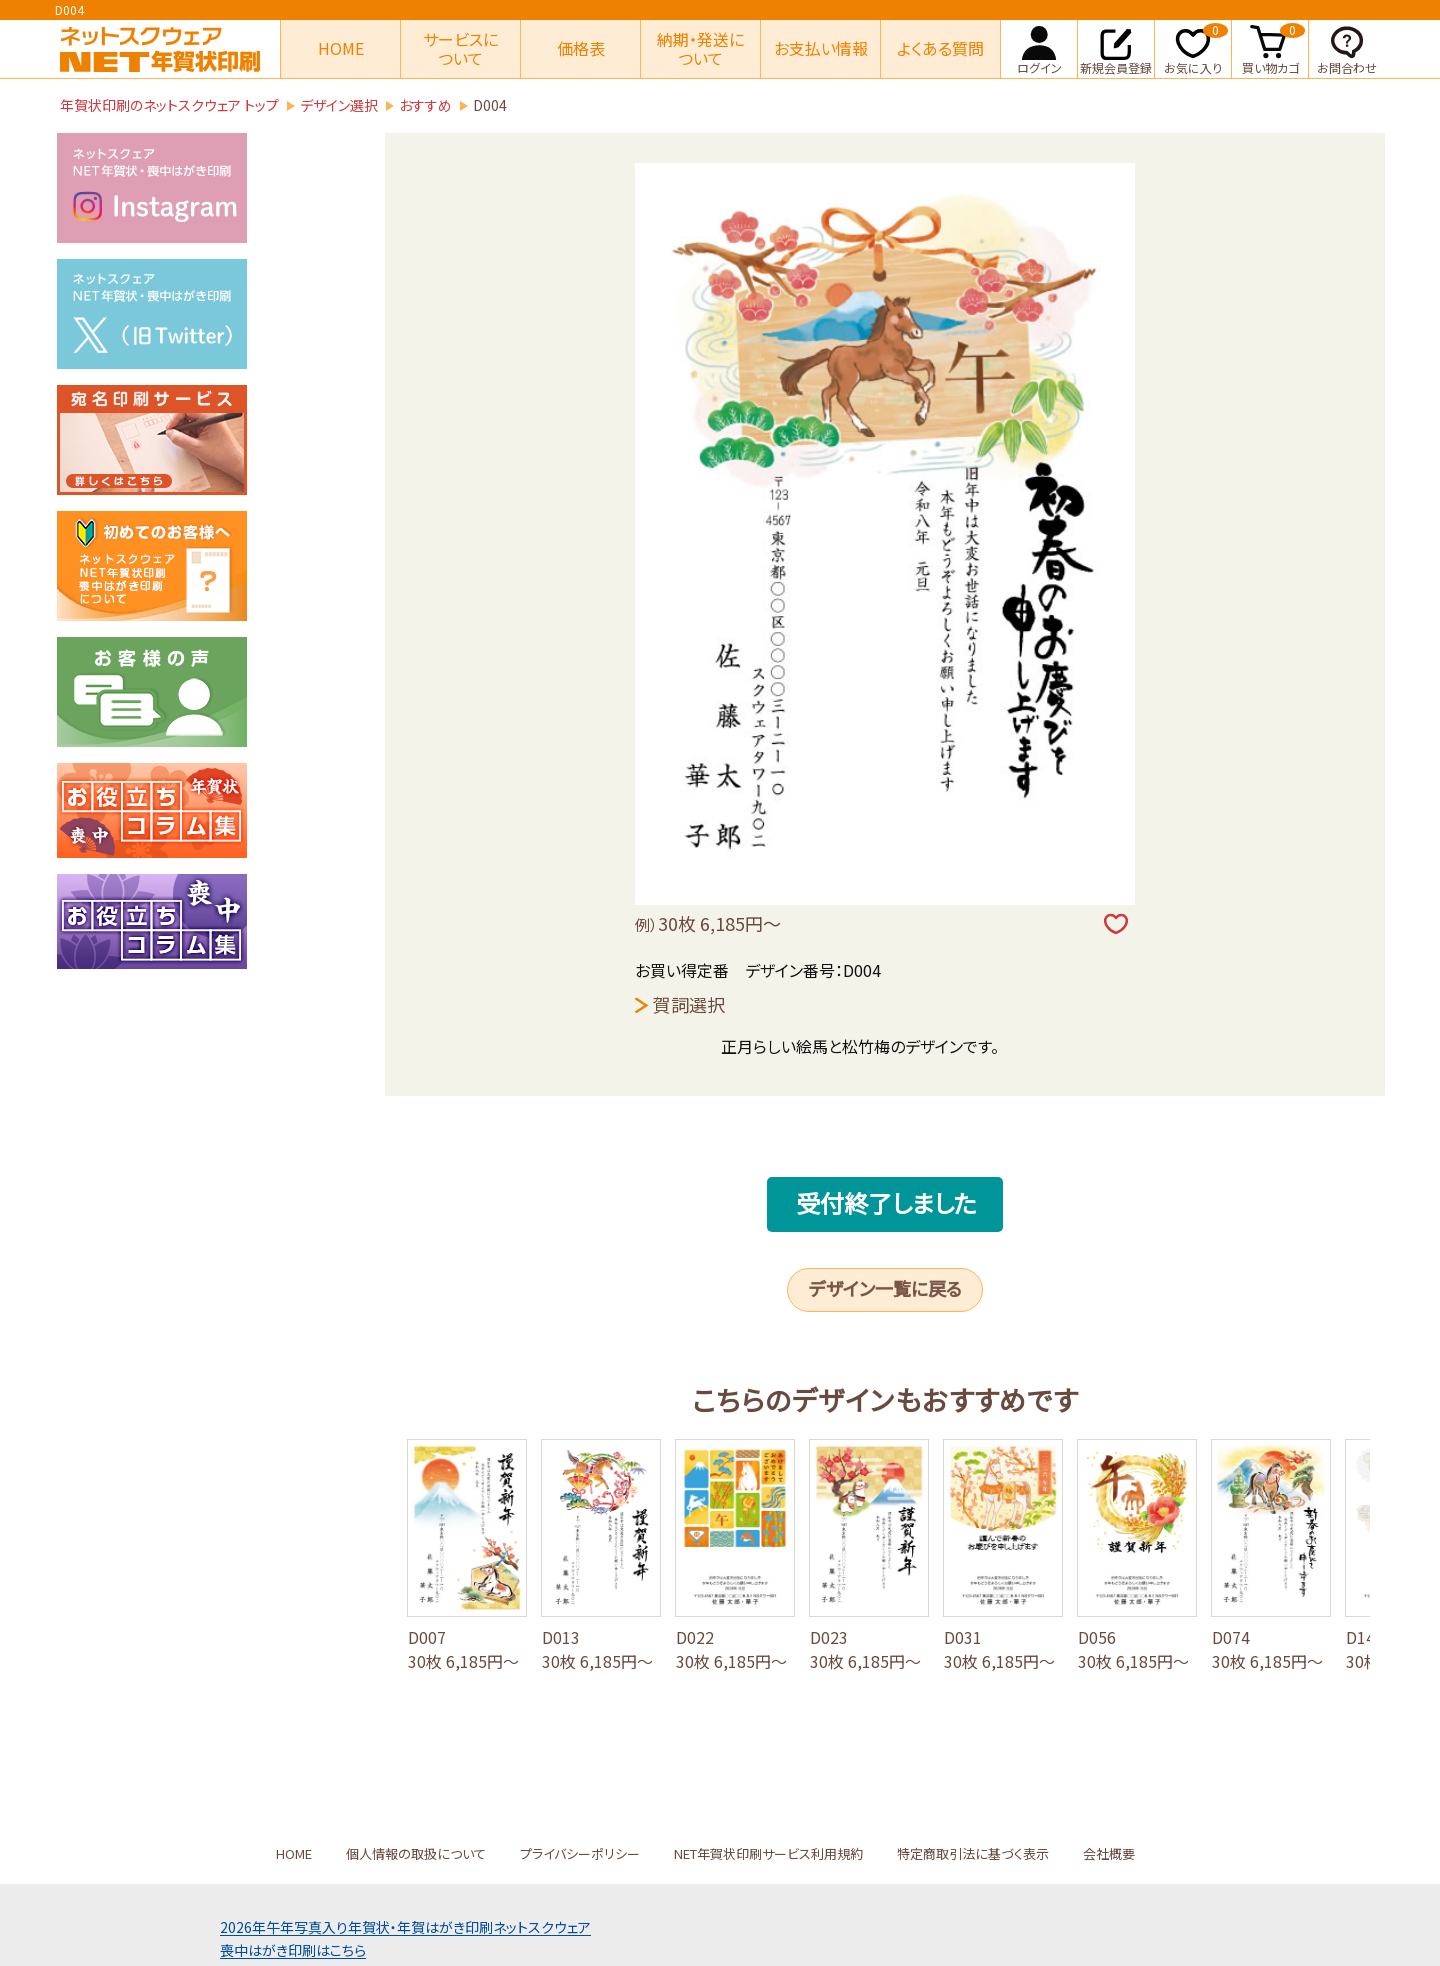  What do you see at coordinates (293, 1950) in the screenshot?
I see `喪中はがき印刷はこちら` at bounding box center [293, 1950].